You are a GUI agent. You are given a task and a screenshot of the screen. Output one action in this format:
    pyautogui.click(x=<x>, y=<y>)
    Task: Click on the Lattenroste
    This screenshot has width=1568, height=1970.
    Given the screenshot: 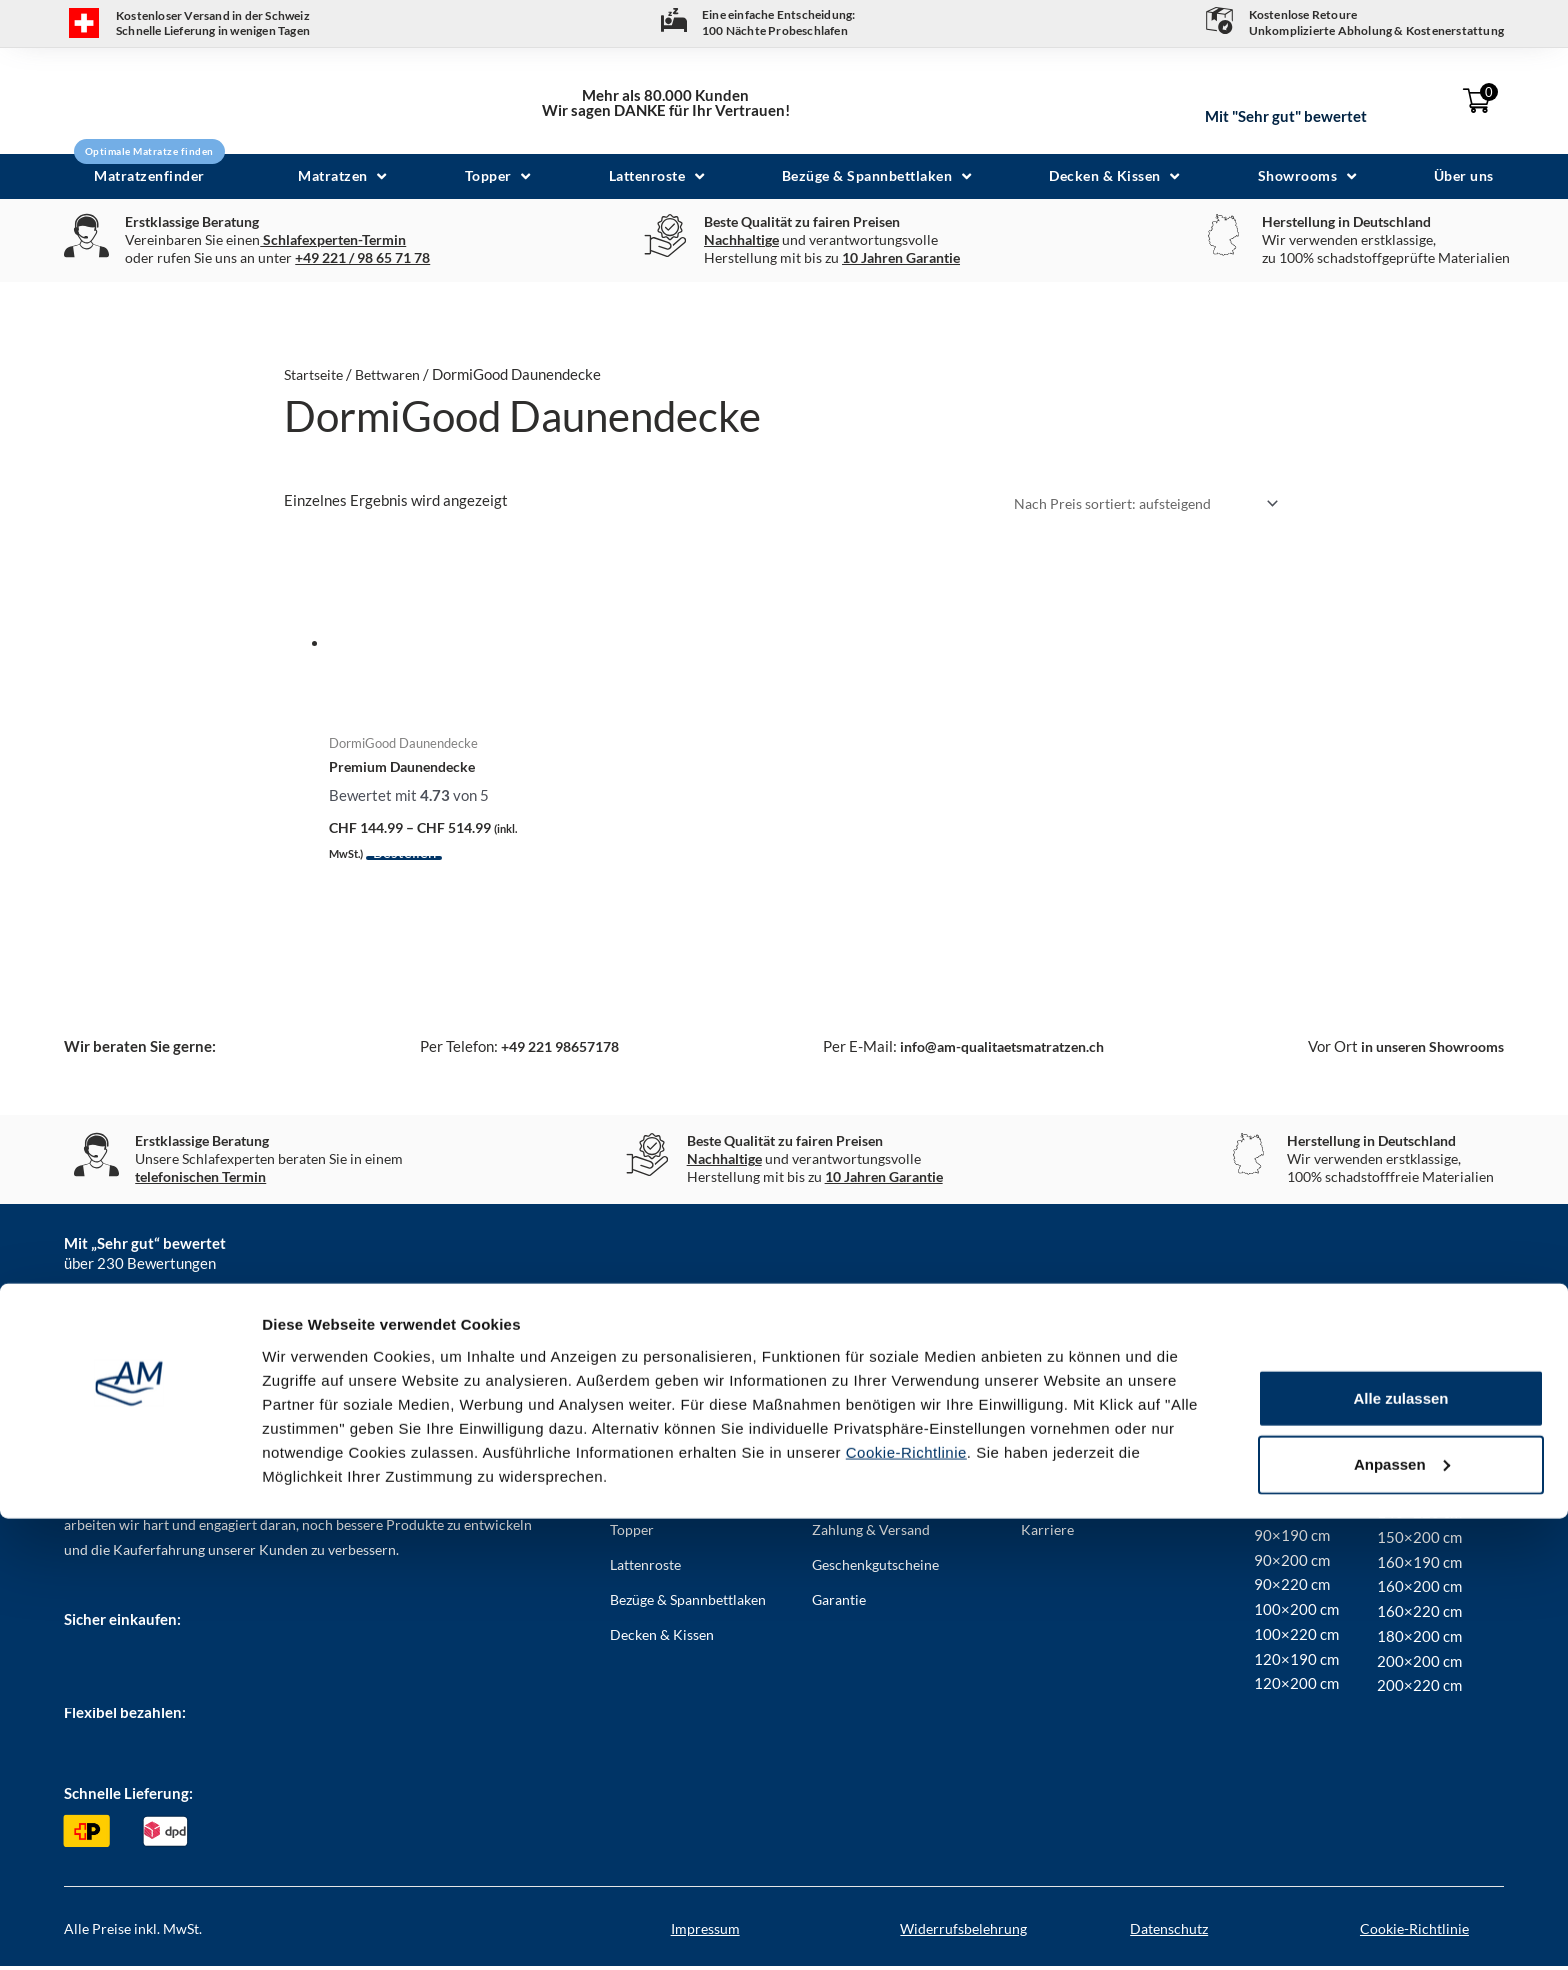 What is the action you would take?
    pyautogui.click(x=645, y=1568)
    